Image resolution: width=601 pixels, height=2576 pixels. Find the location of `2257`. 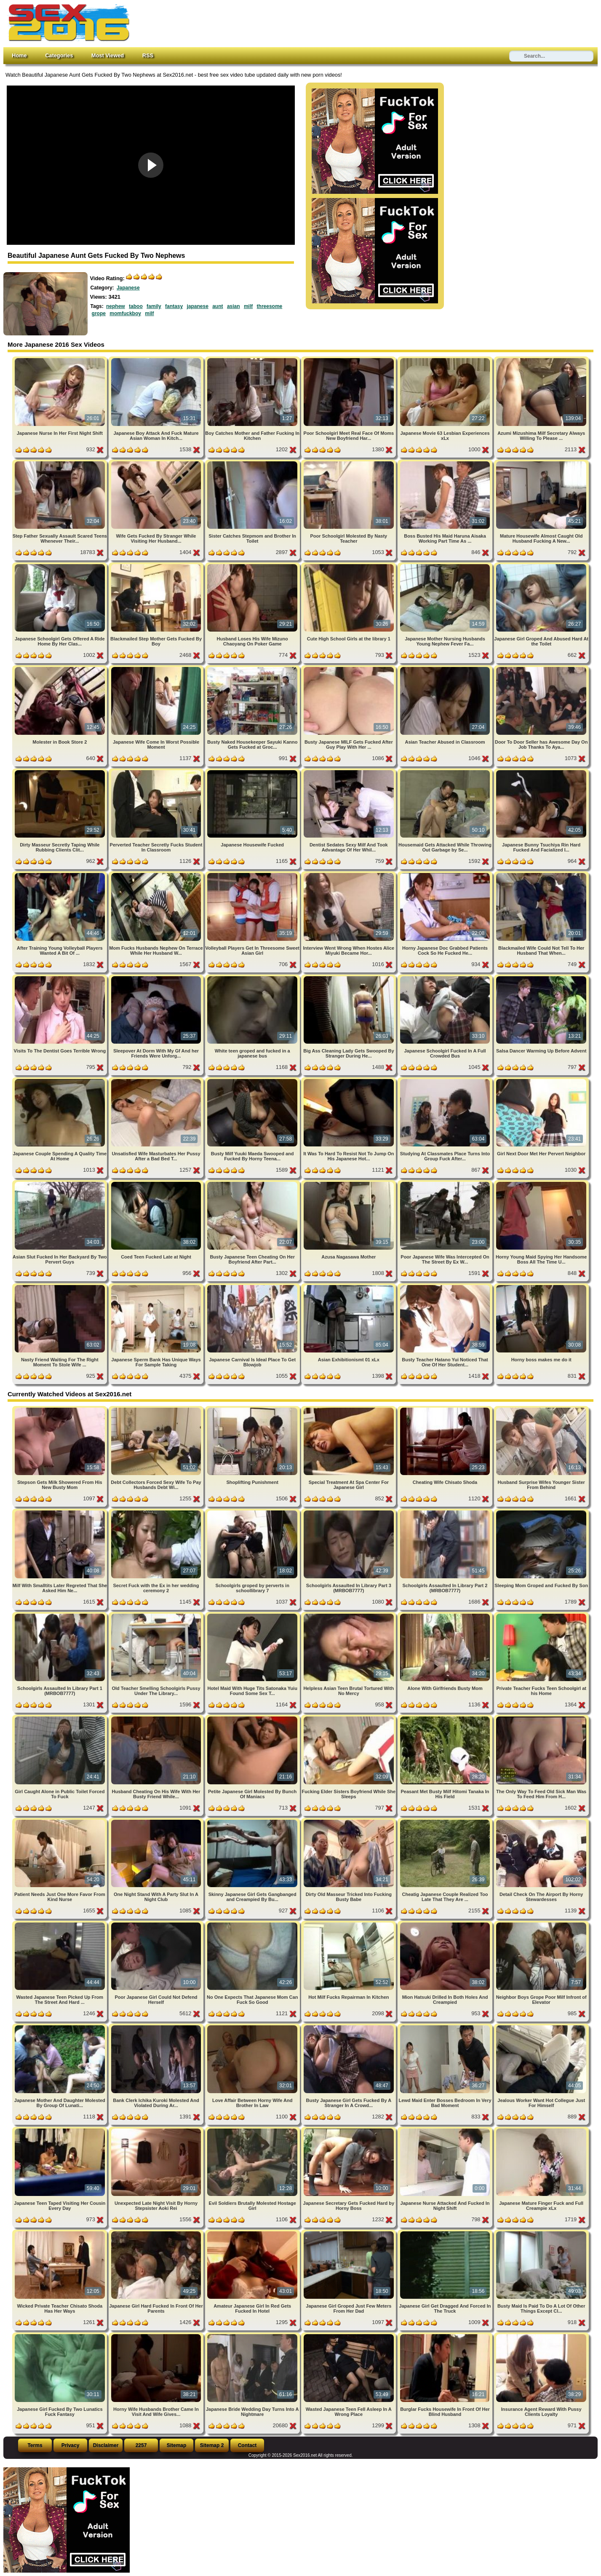

2257 is located at coordinates (141, 2445).